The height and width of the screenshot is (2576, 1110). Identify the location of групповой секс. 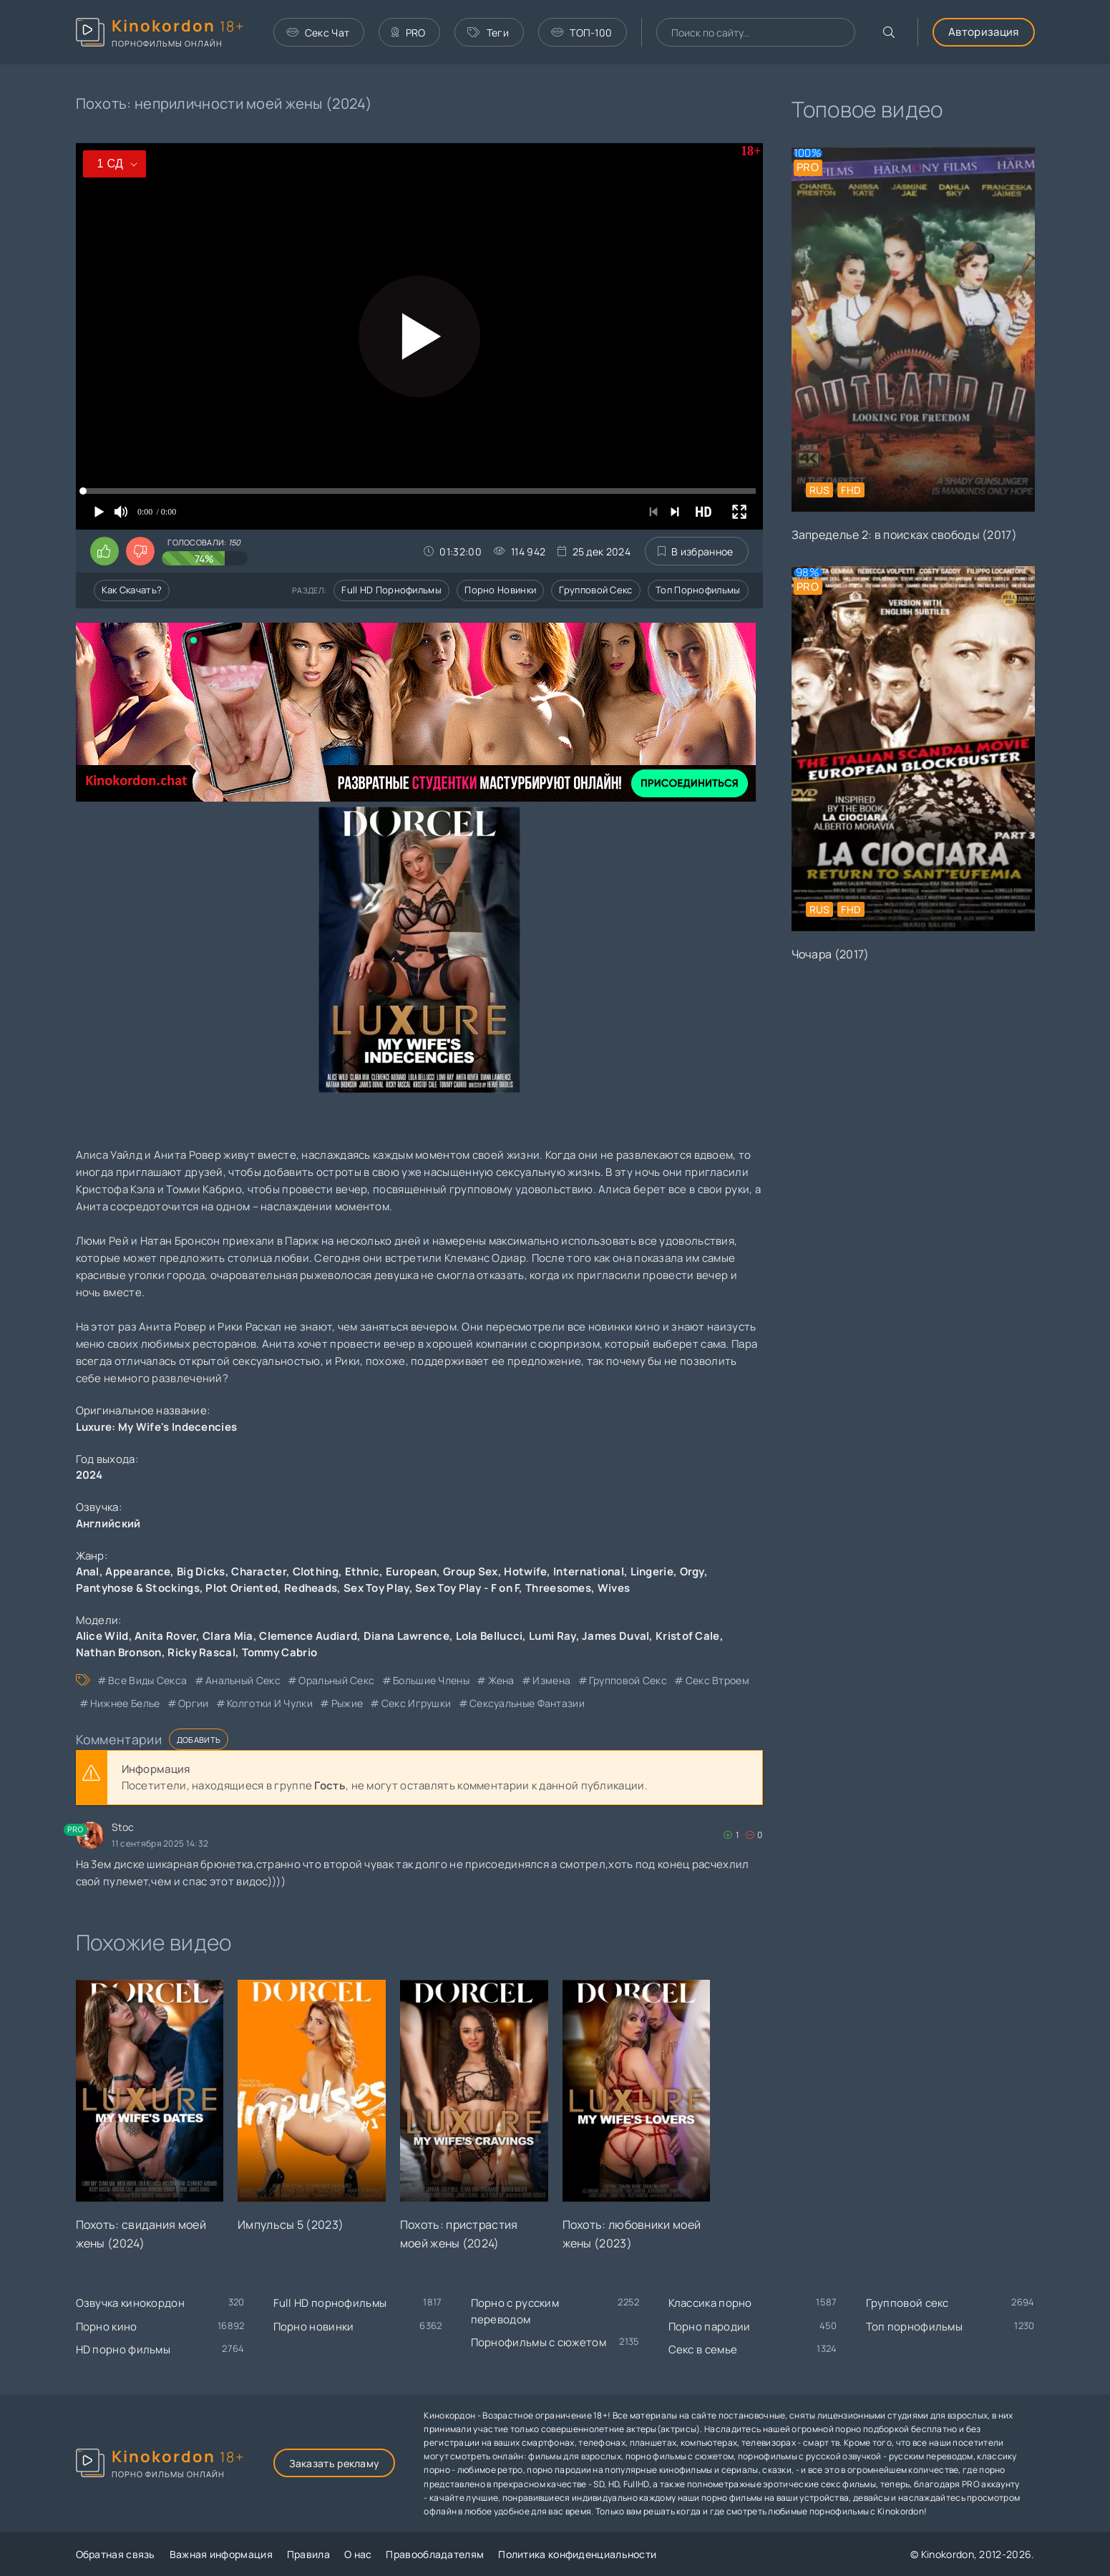
(628, 1680).